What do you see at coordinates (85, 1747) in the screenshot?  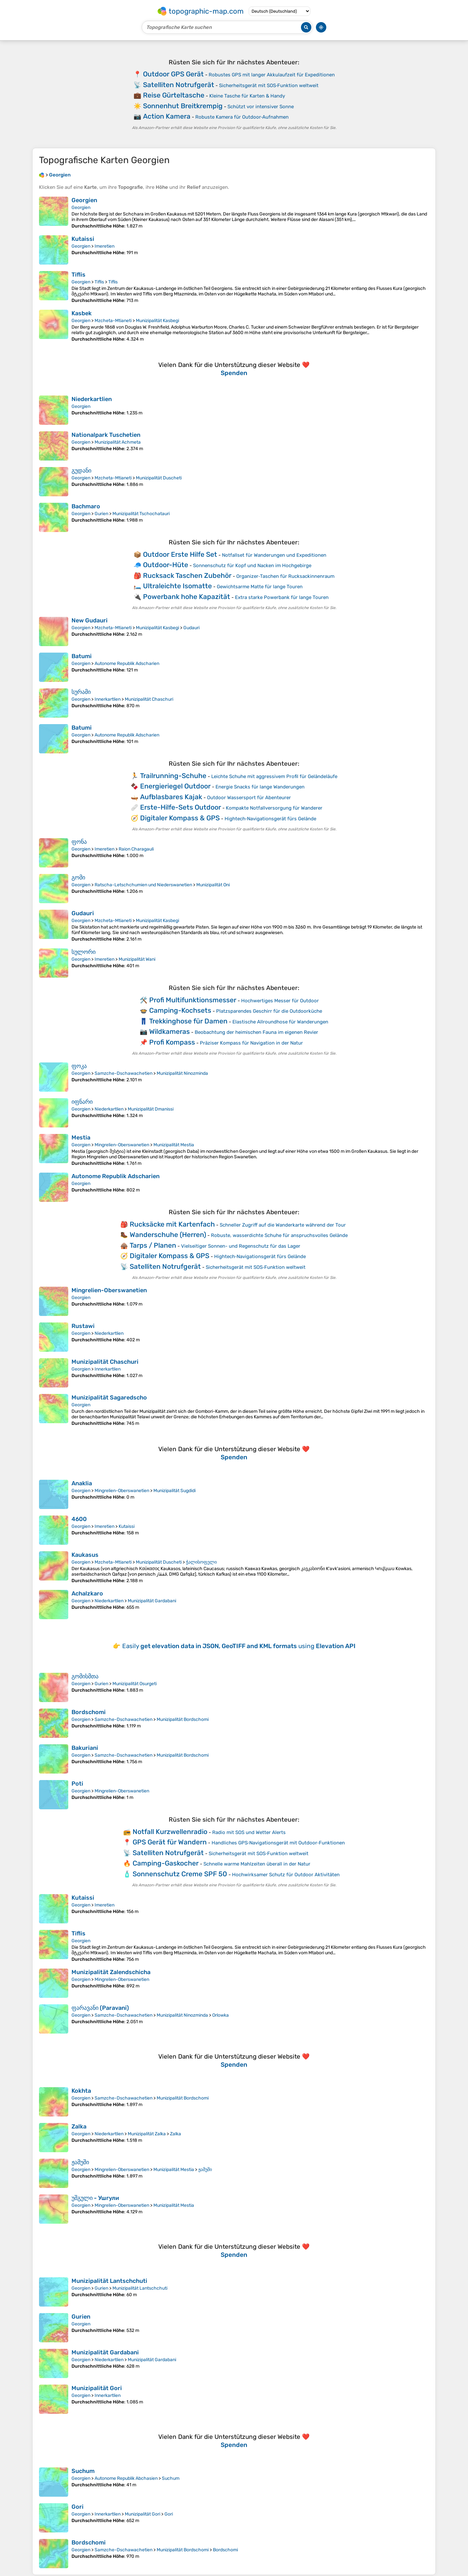 I see `Bakuriani` at bounding box center [85, 1747].